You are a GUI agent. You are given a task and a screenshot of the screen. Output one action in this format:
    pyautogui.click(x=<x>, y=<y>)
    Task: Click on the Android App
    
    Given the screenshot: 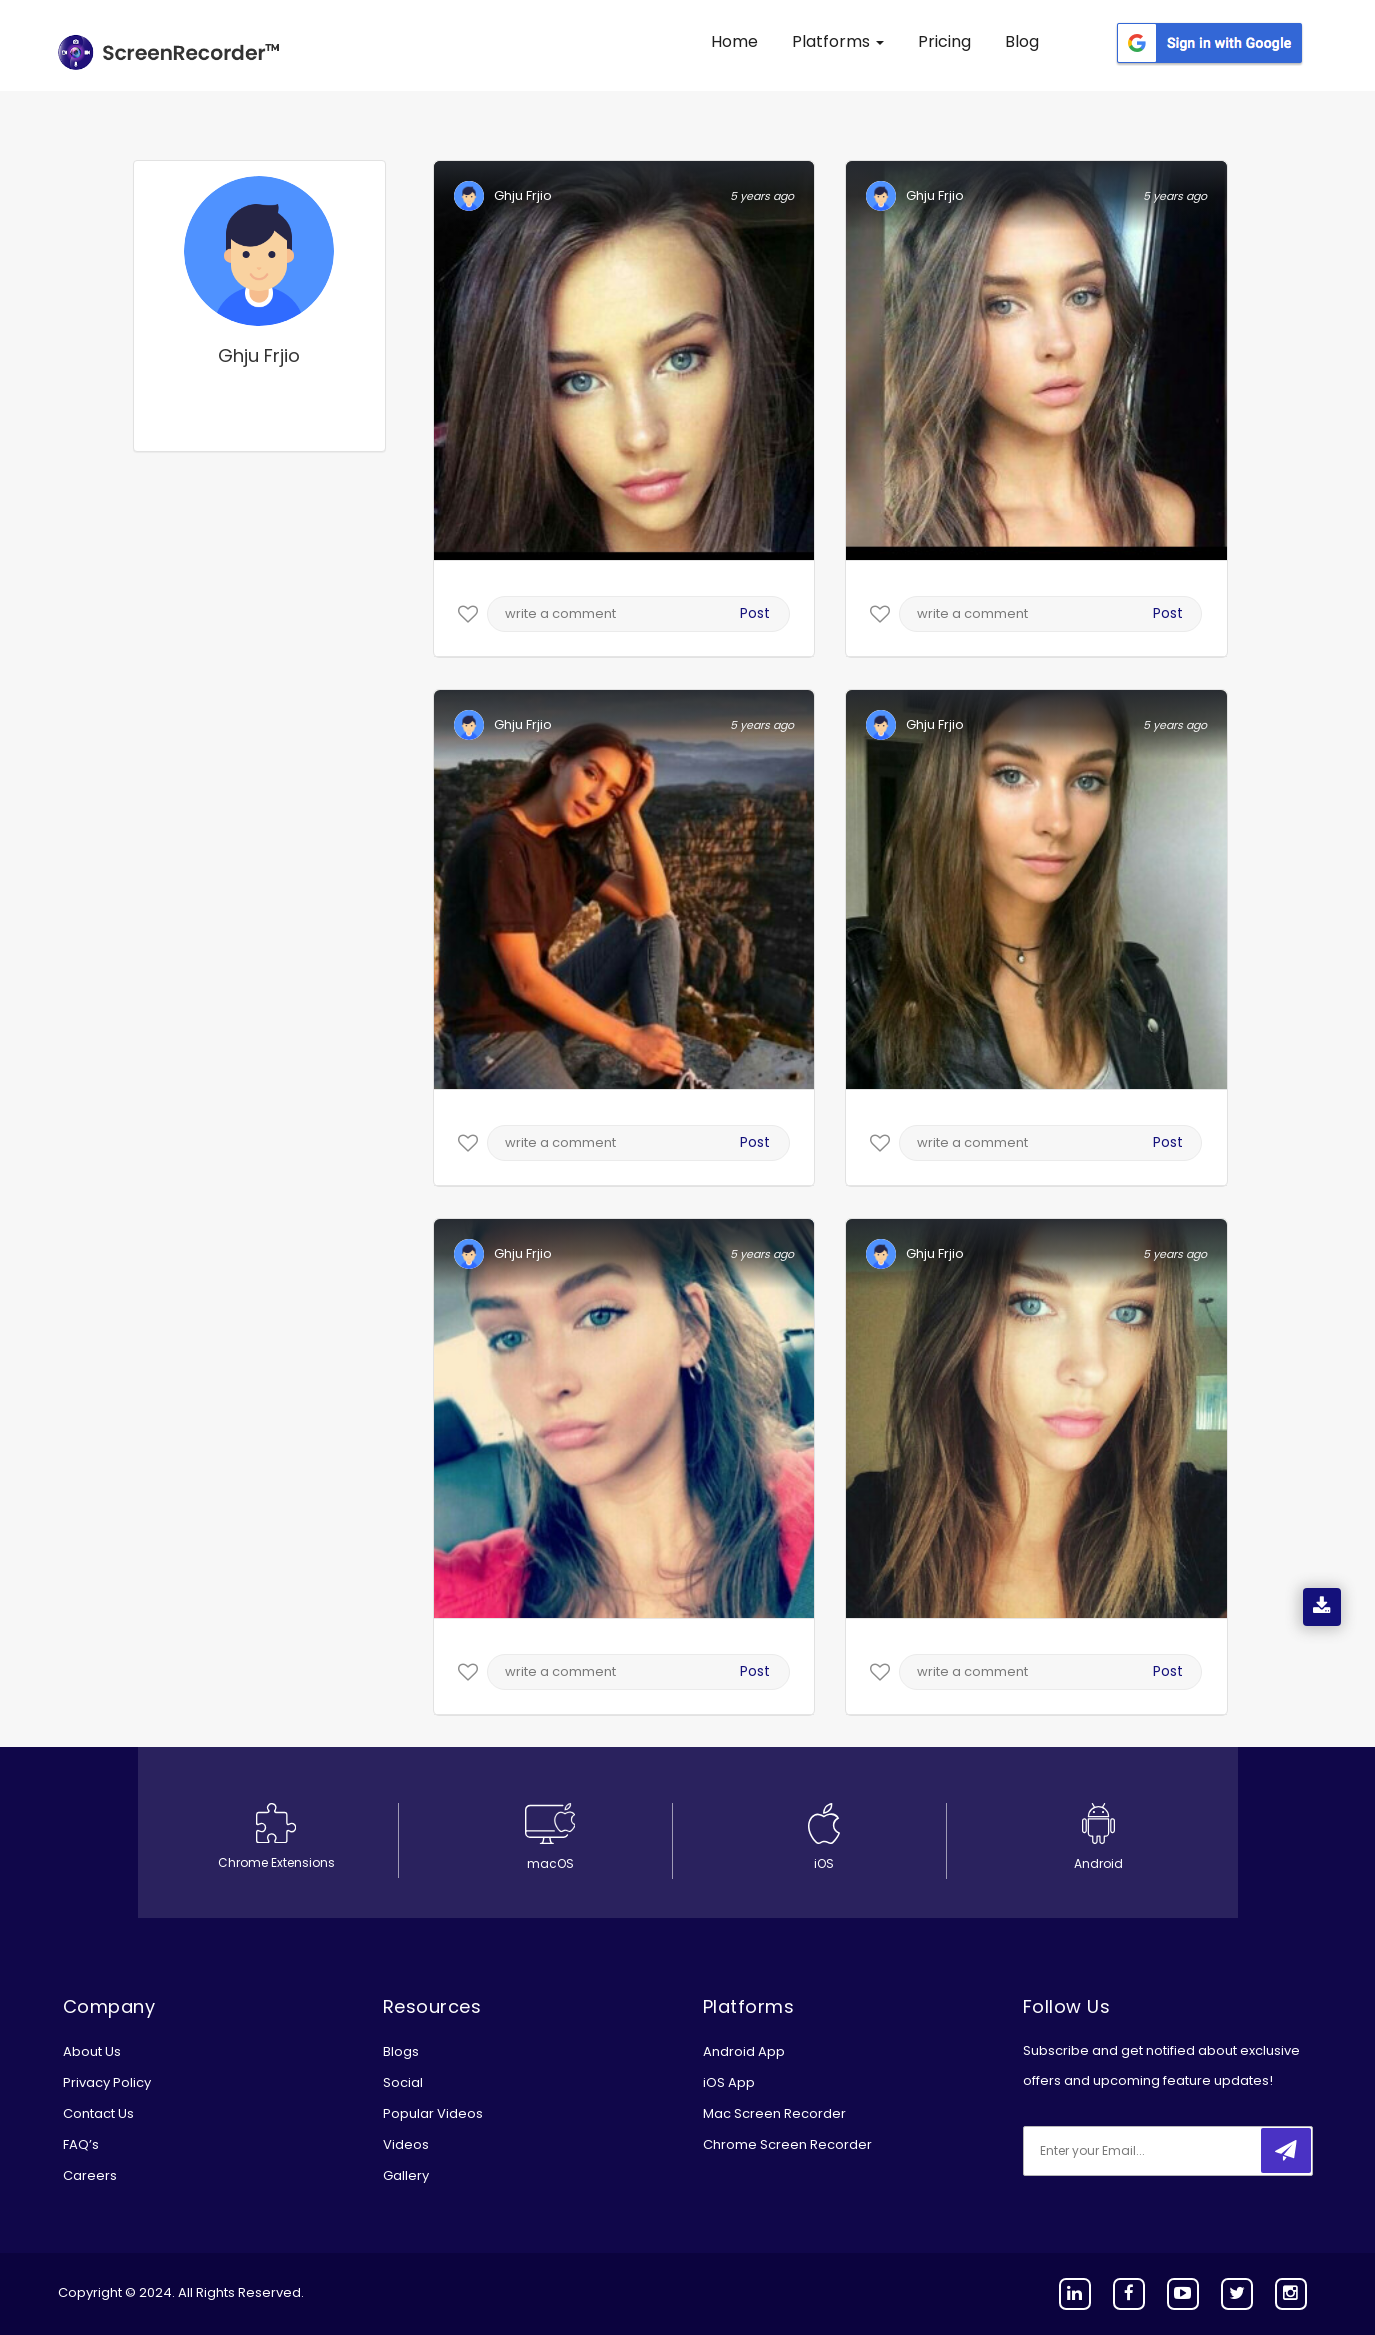 What is the action you would take?
    pyautogui.click(x=744, y=2051)
    